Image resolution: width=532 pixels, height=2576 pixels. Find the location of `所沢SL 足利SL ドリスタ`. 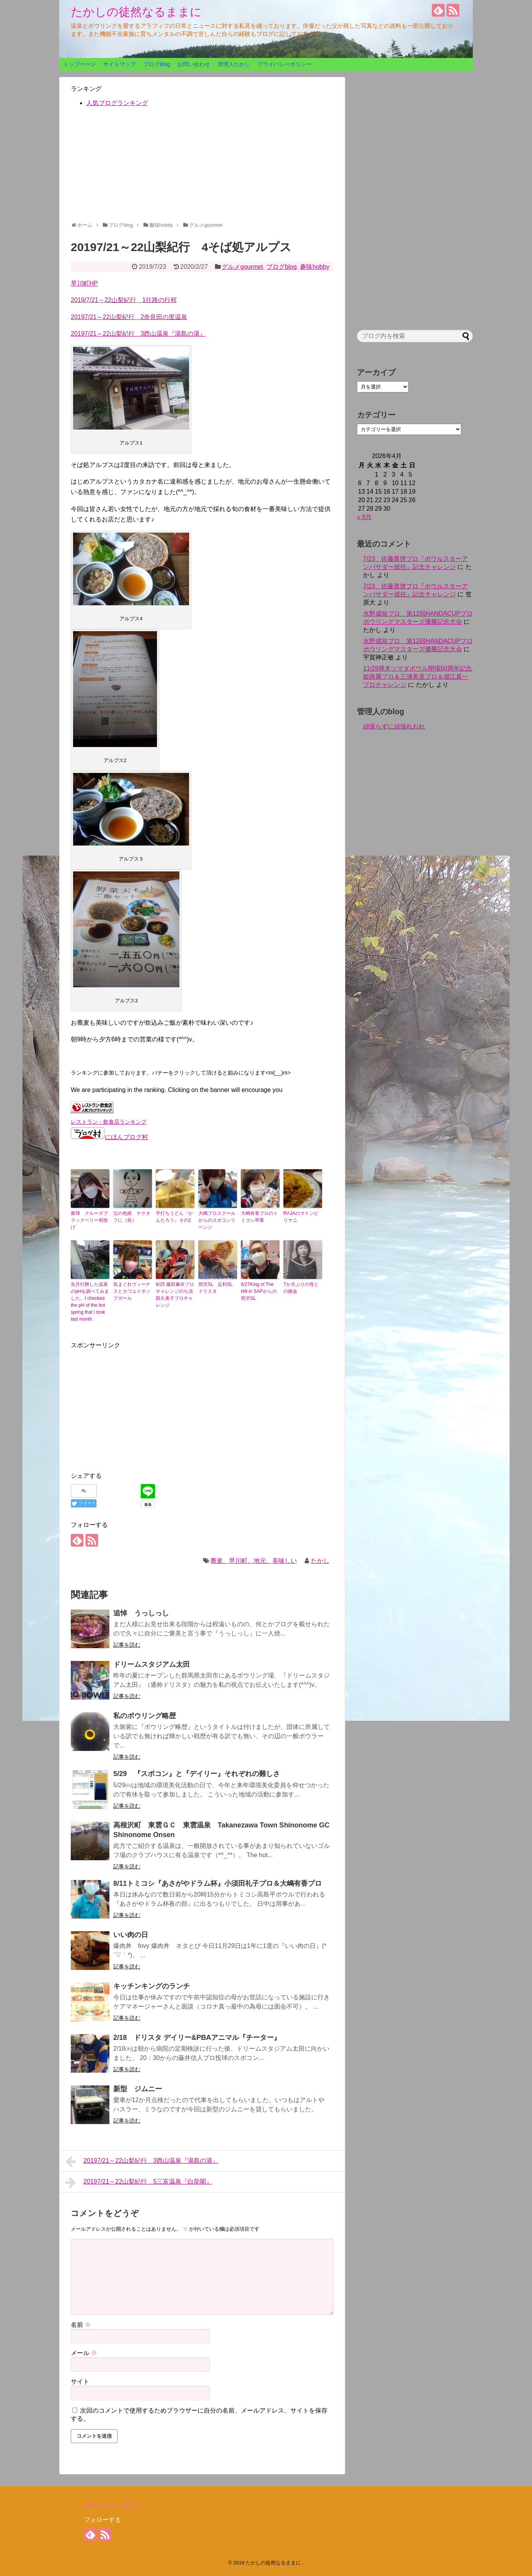

所沢SL 足利SL ドリスタ is located at coordinates (217, 1288).